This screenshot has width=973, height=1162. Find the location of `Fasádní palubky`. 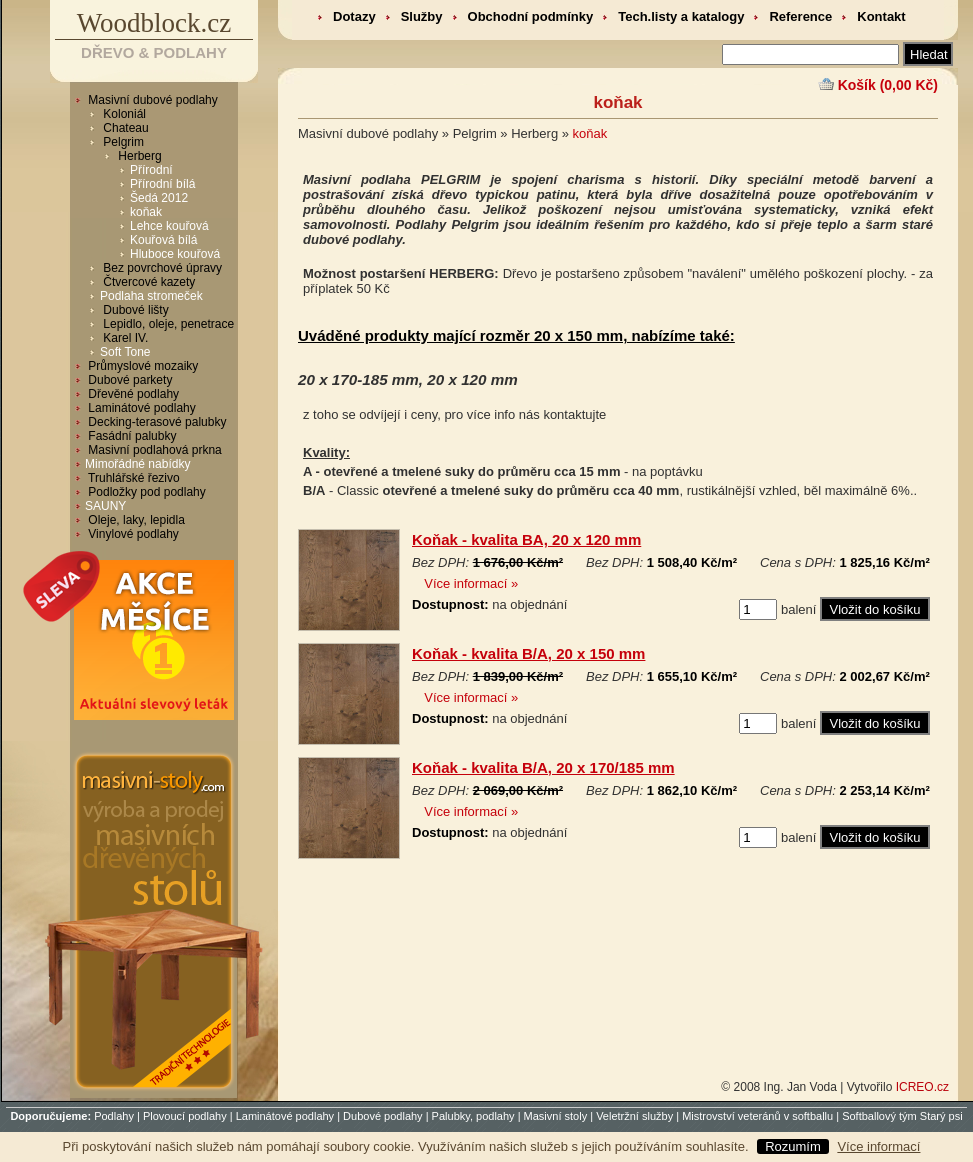

Fasádní palubky is located at coordinates (130, 436).